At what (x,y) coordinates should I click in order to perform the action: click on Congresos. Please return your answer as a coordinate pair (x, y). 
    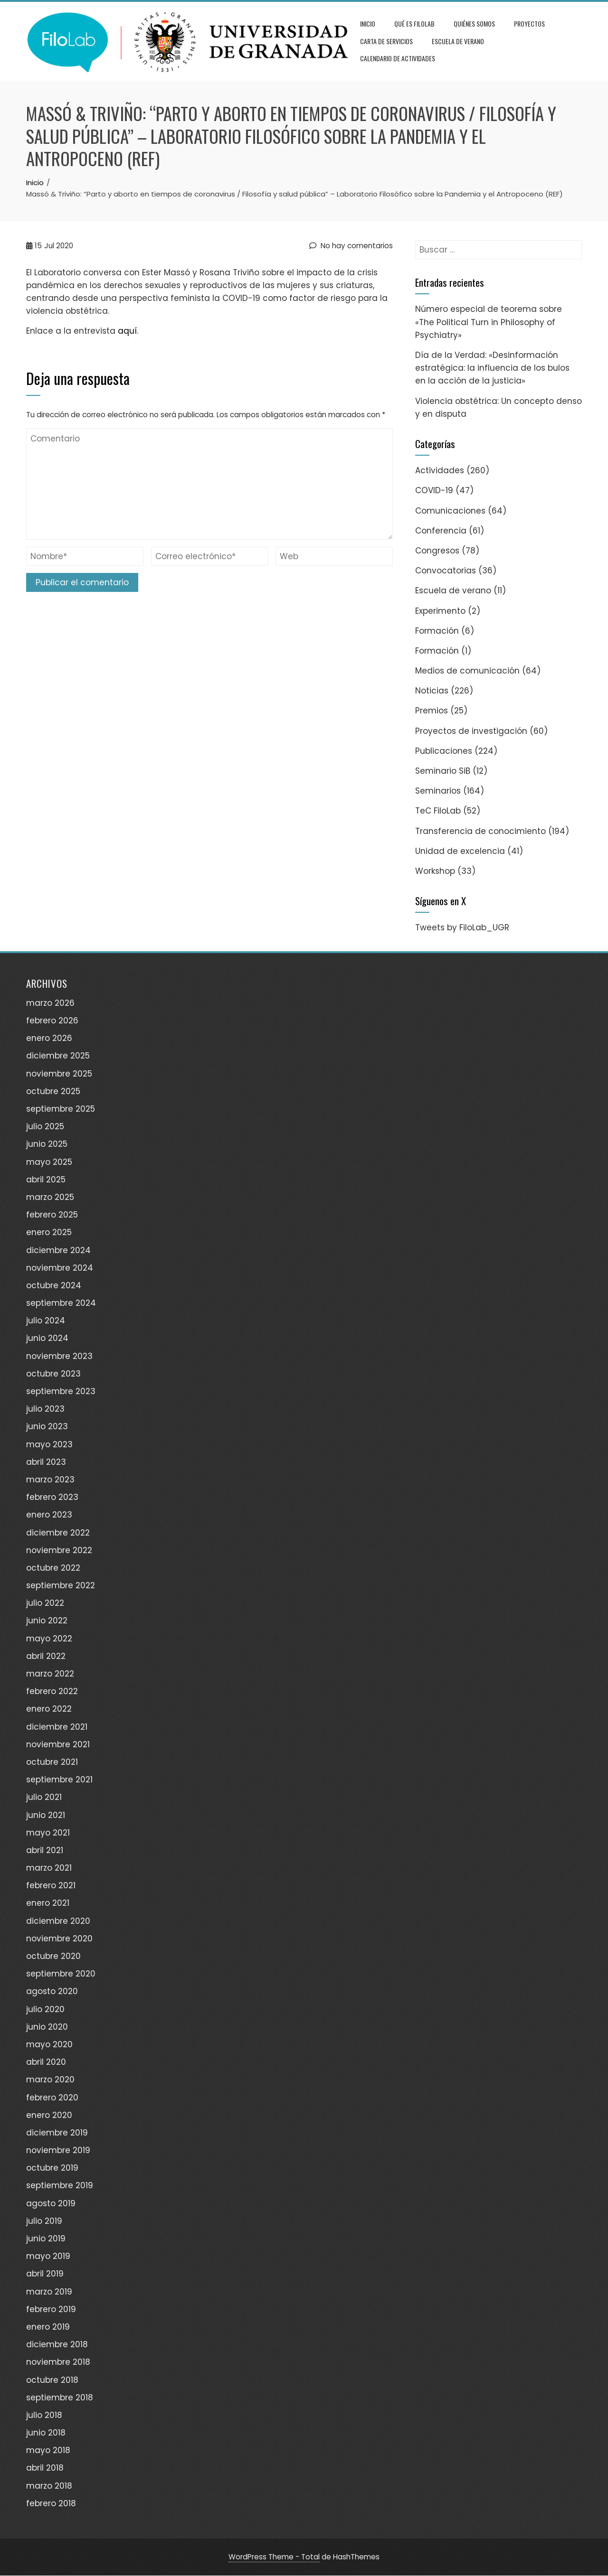
    Looking at the image, I should click on (437, 550).